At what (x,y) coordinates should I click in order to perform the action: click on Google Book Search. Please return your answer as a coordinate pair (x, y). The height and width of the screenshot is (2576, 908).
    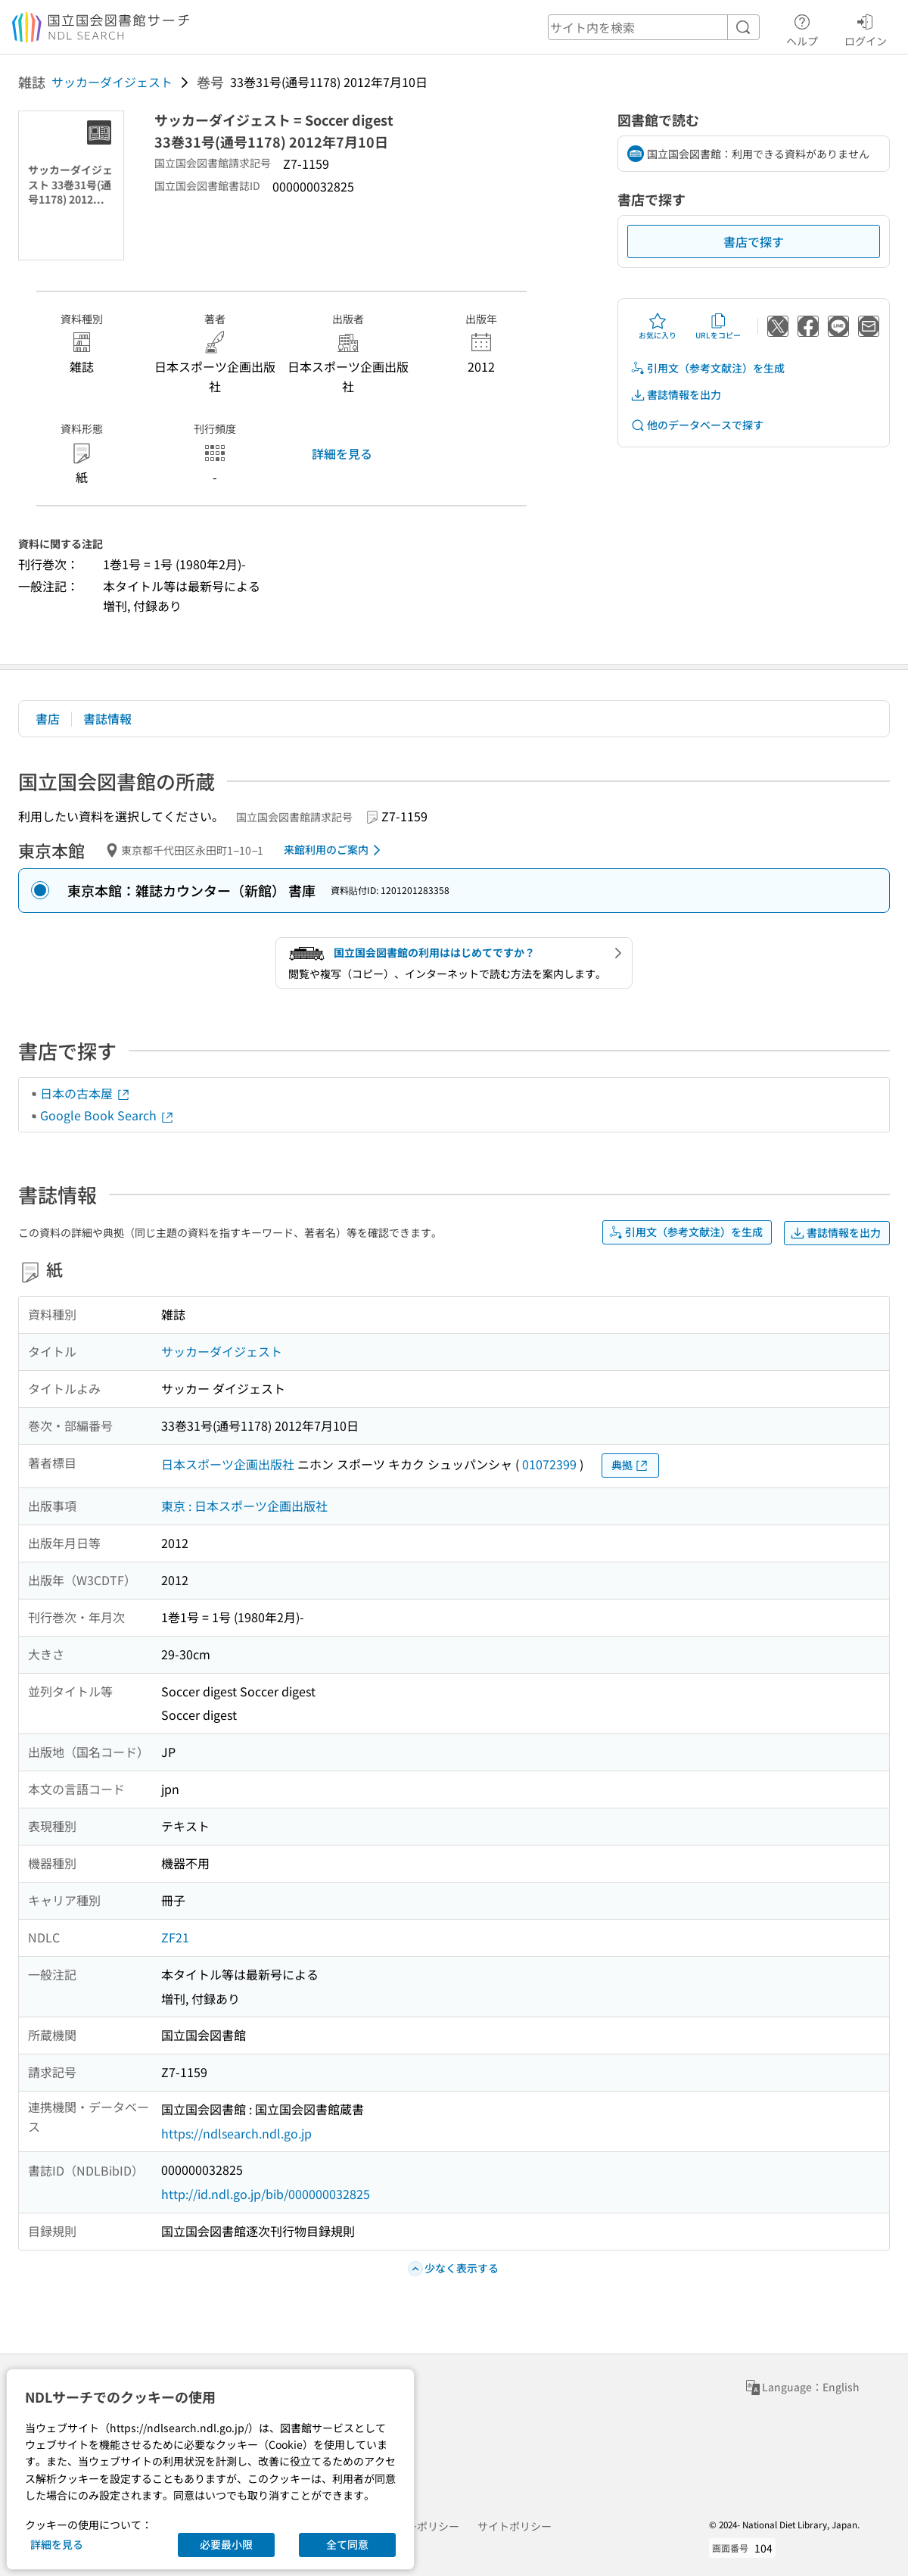
    Looking at the image, I should click on (107, 1115).